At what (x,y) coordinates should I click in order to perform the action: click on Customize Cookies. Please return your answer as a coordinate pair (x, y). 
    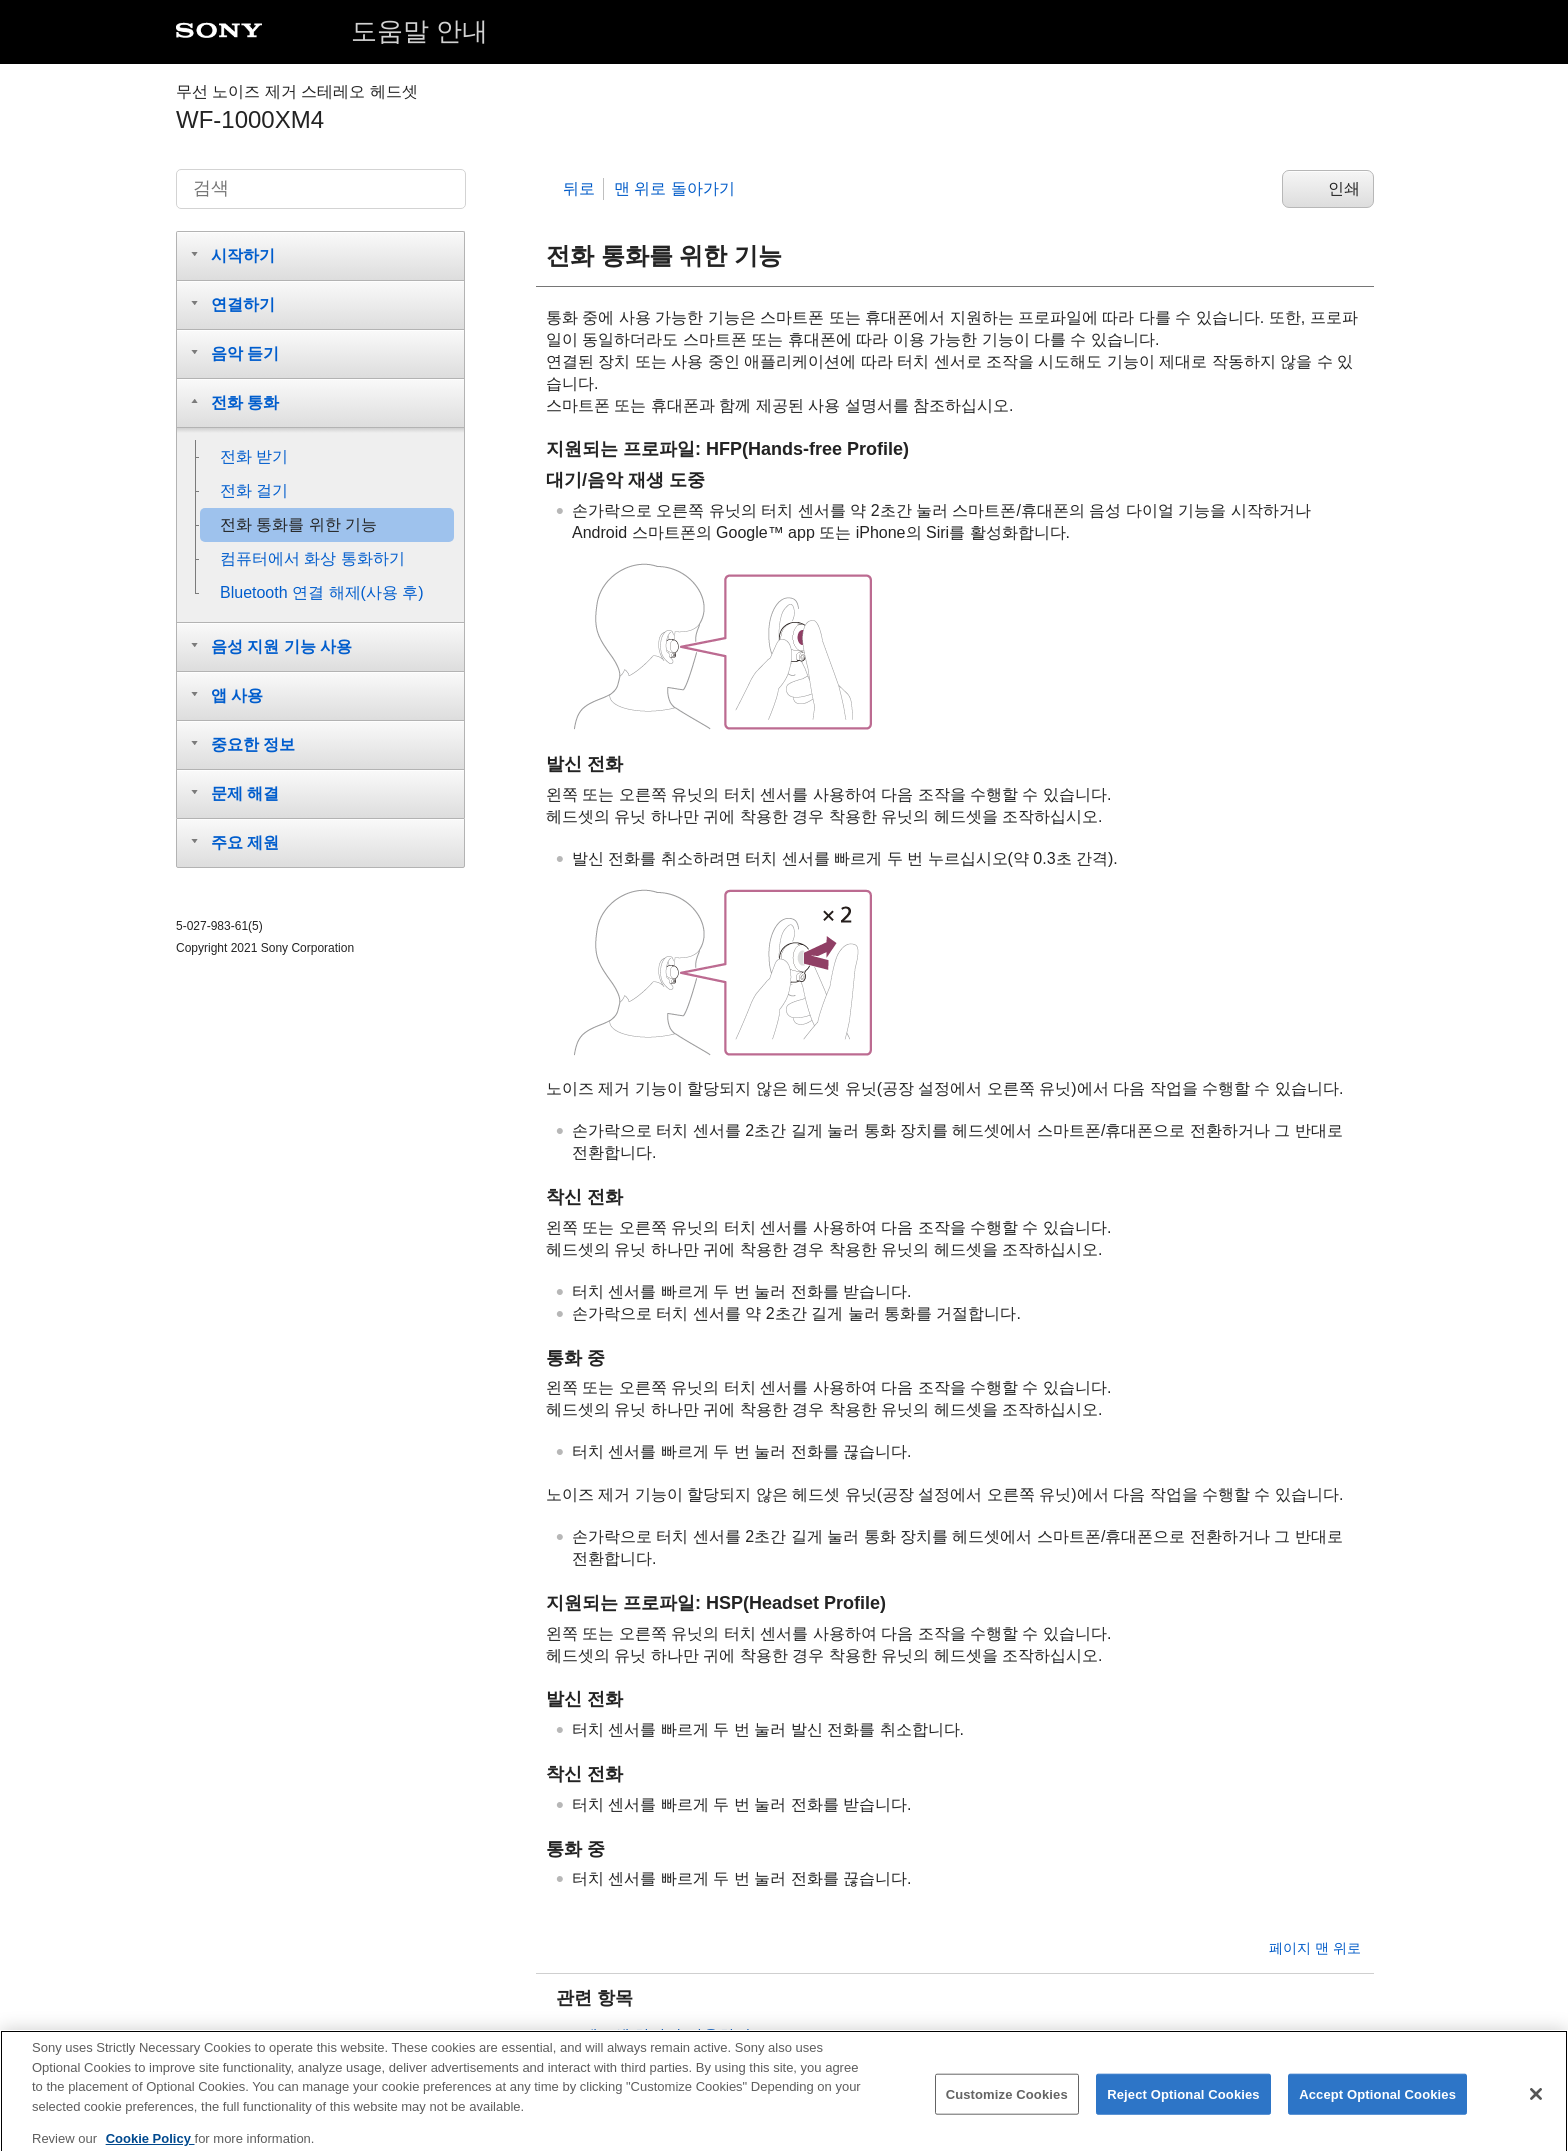
    Looking at the image, I should click on (1007, 2103).